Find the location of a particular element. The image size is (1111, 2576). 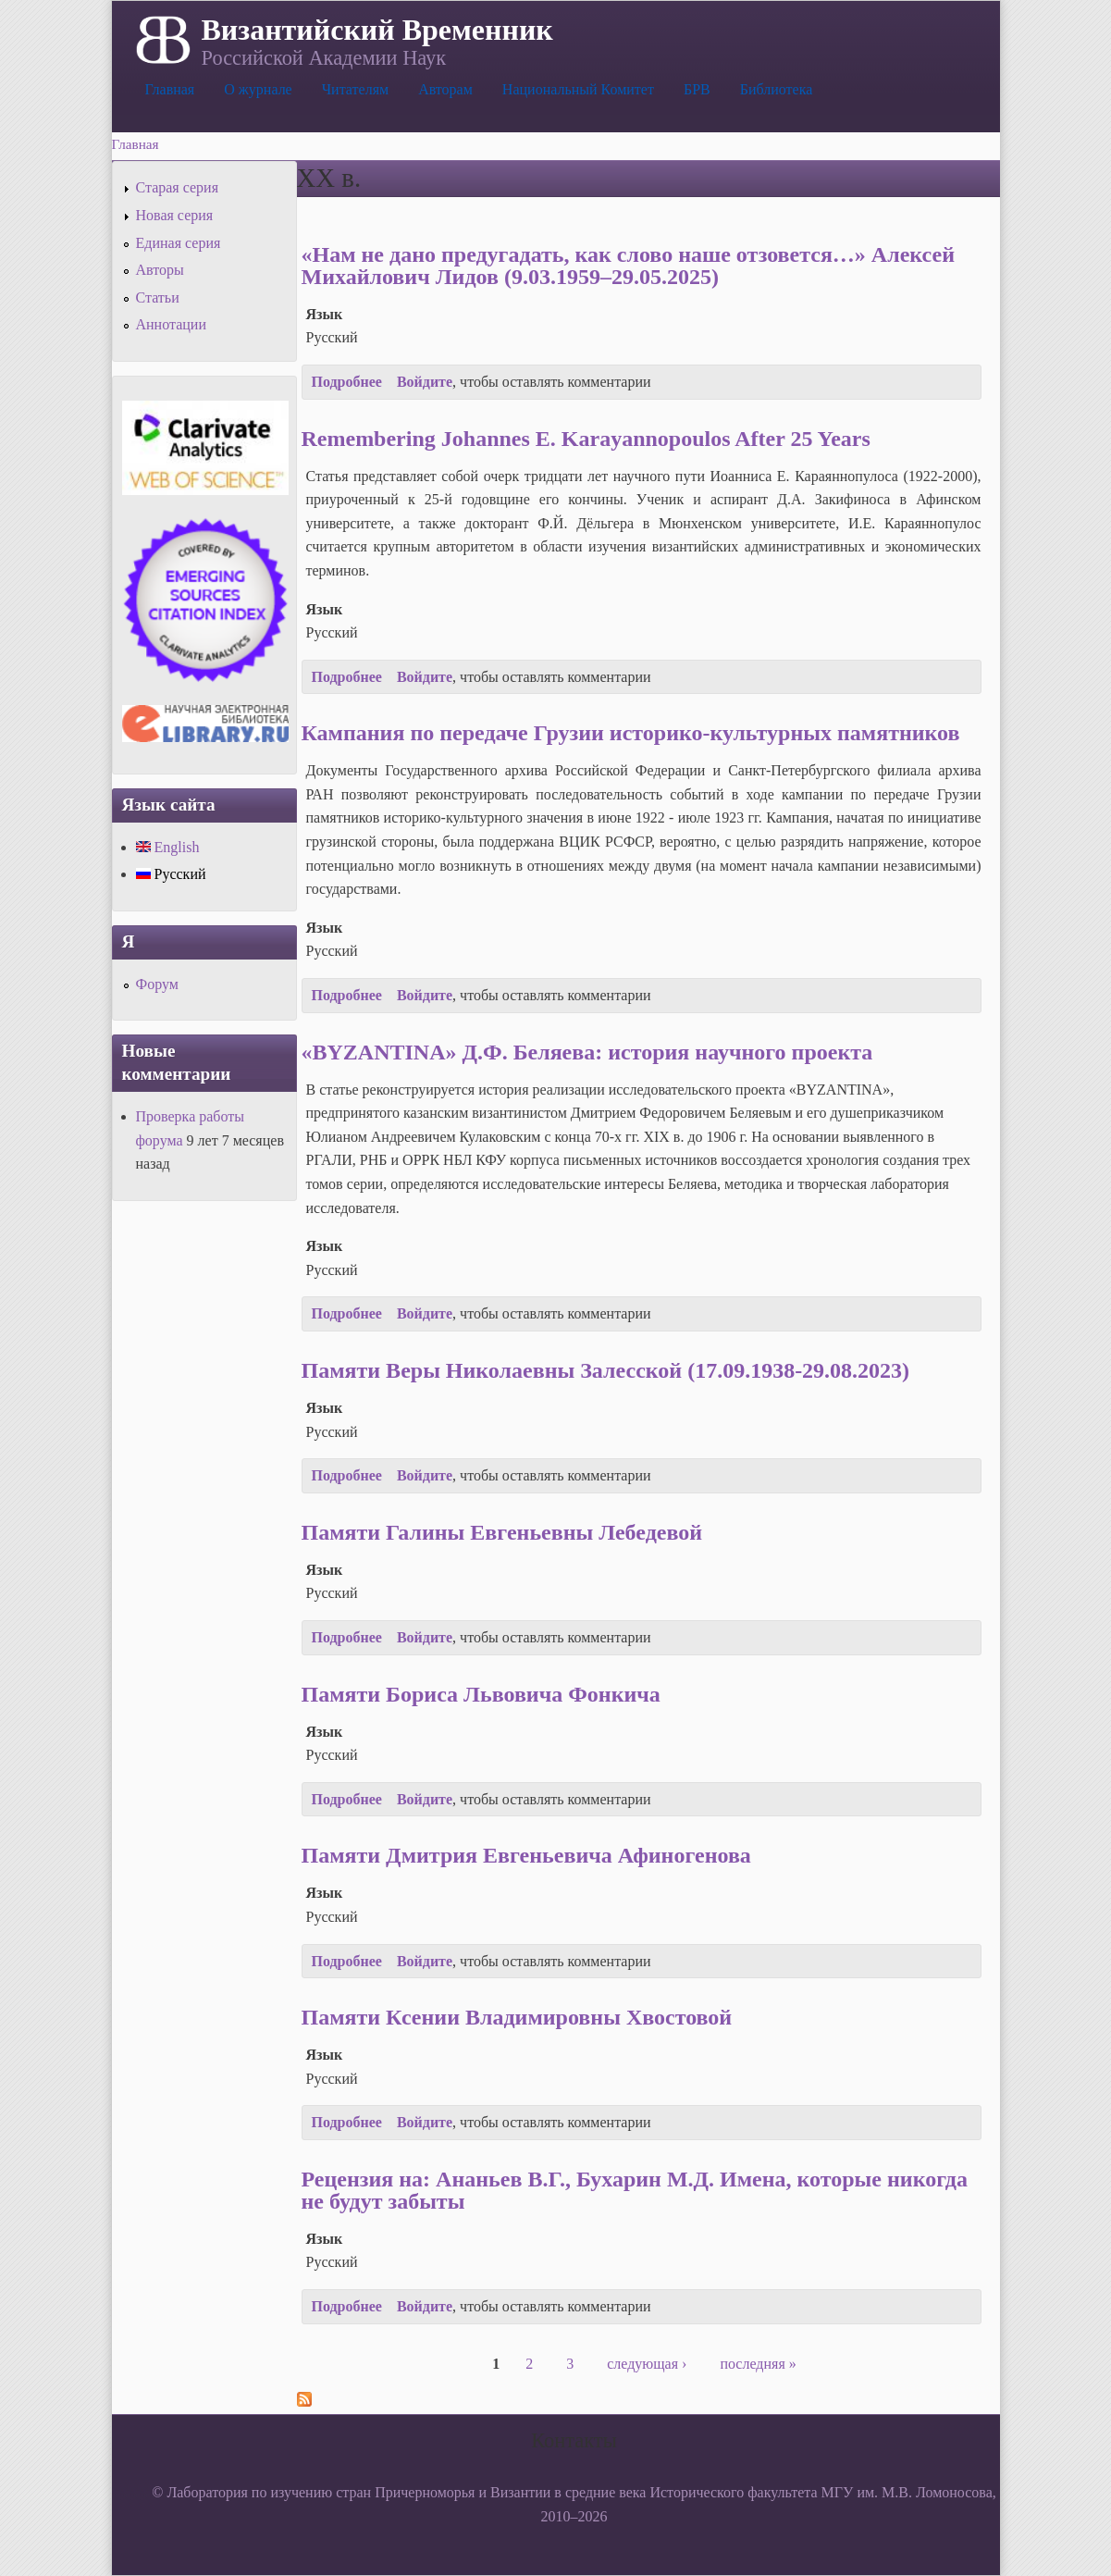

Читателям is located at coordinates (355, 89).